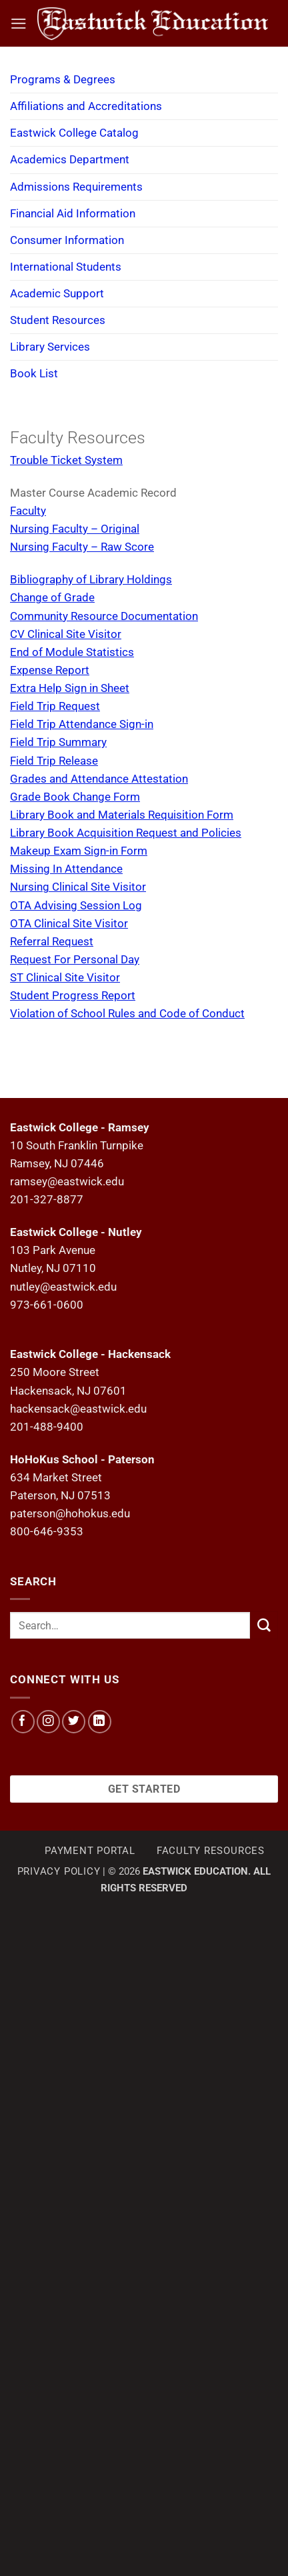 The height and width of the screenshot is (2576, 288). I want to click on [Follow on Facebook], so click(23, 1721).